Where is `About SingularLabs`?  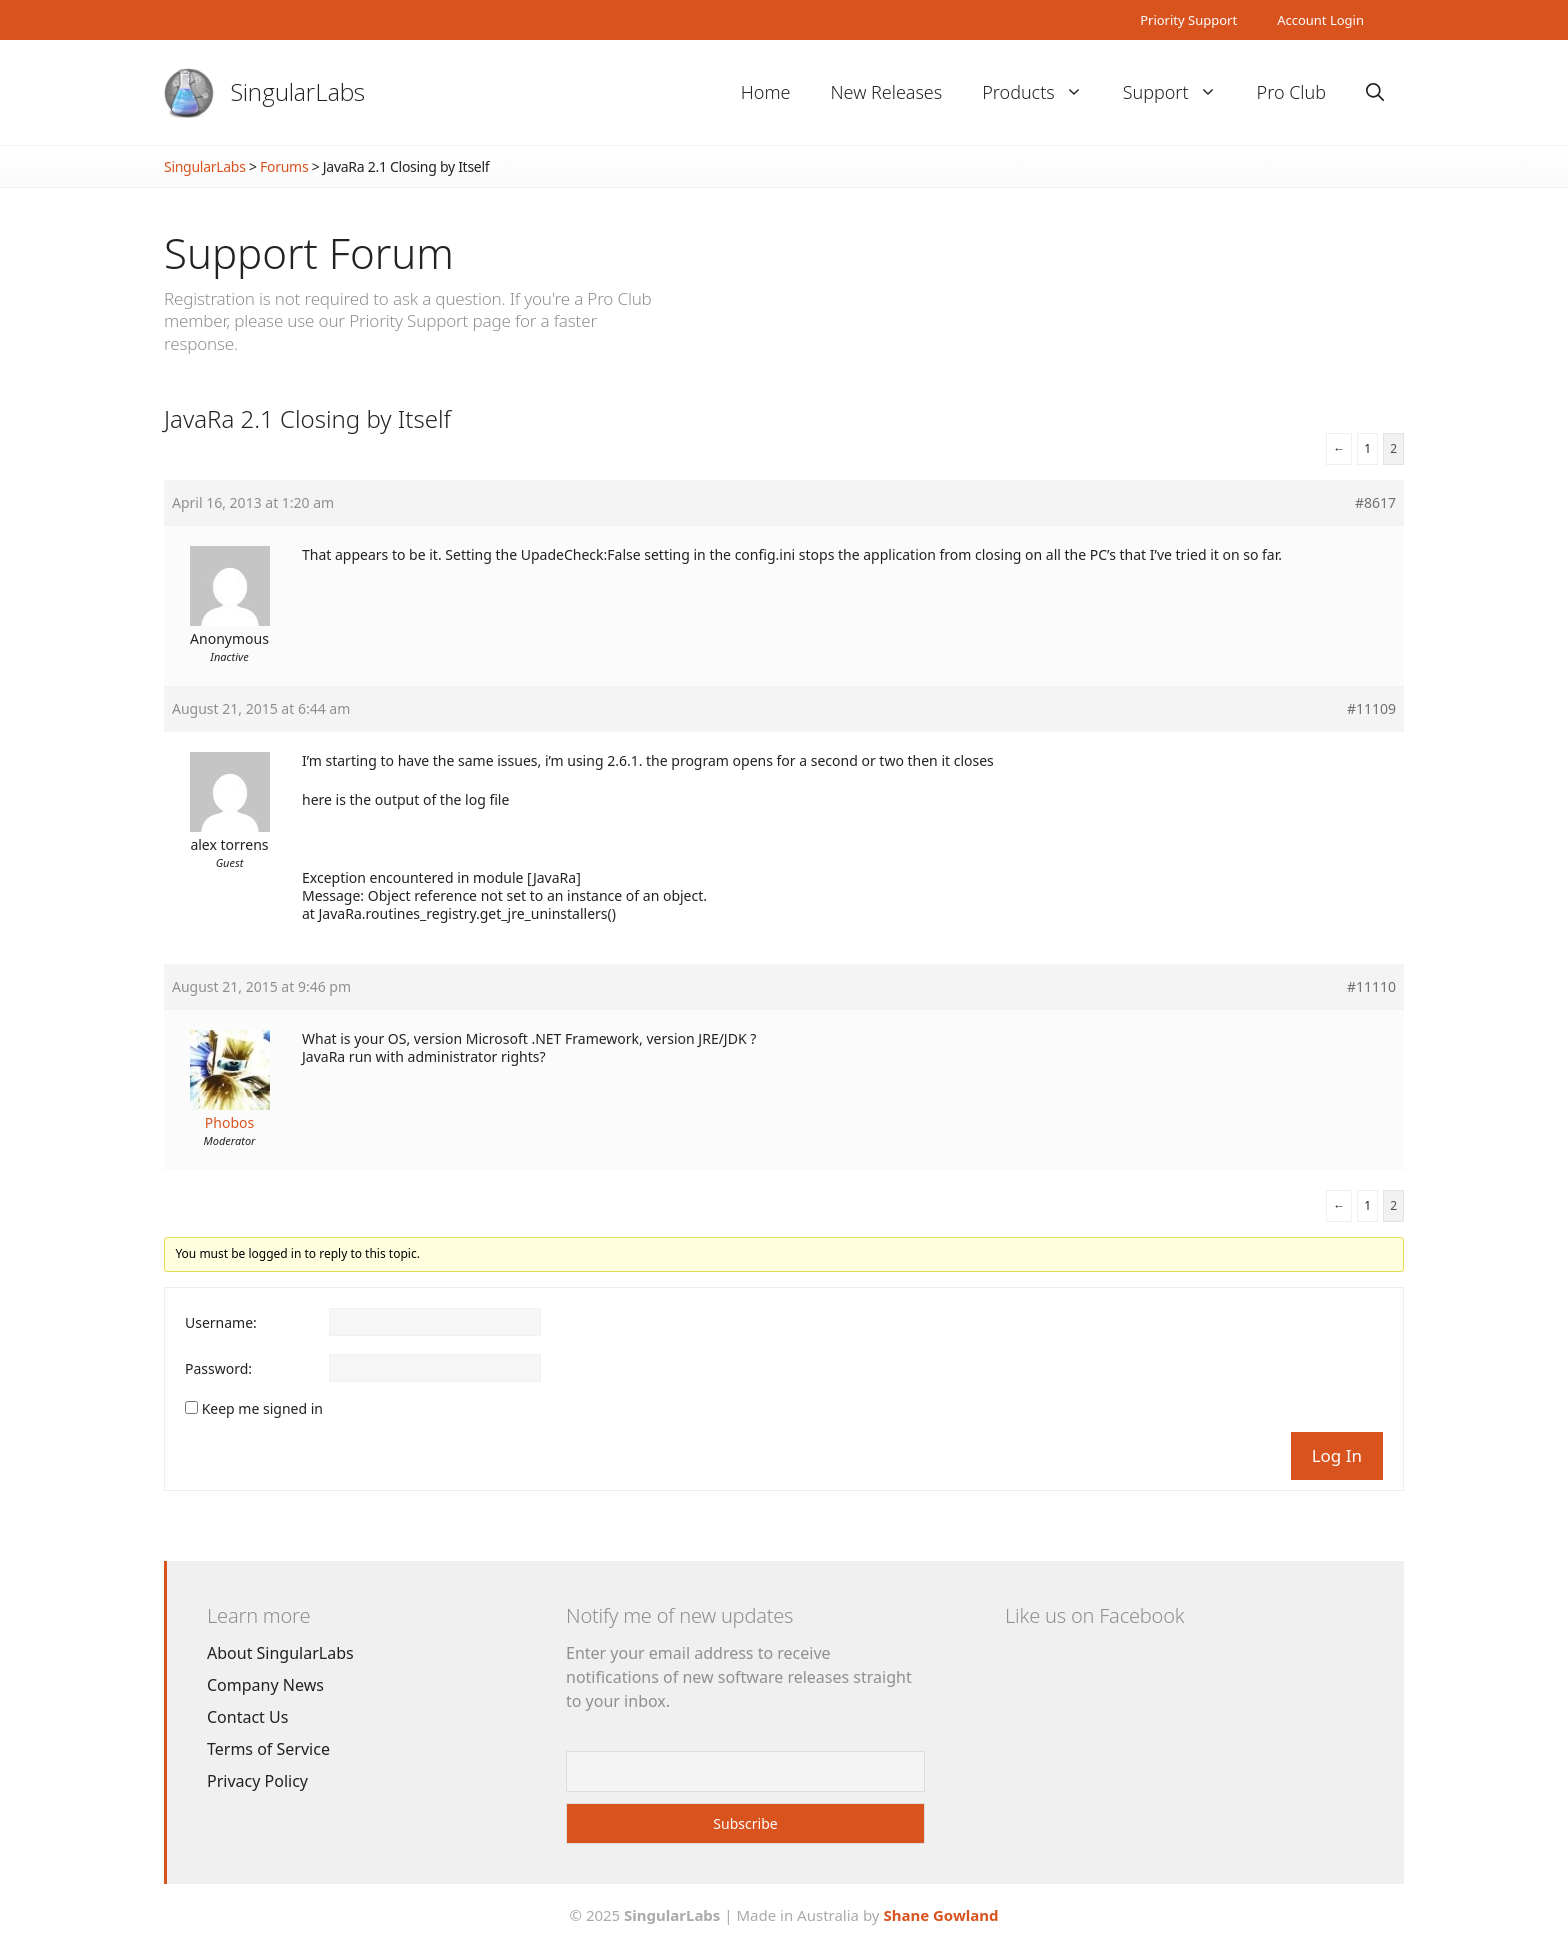 About SingularLabs is located at coordinates (280, 1653).